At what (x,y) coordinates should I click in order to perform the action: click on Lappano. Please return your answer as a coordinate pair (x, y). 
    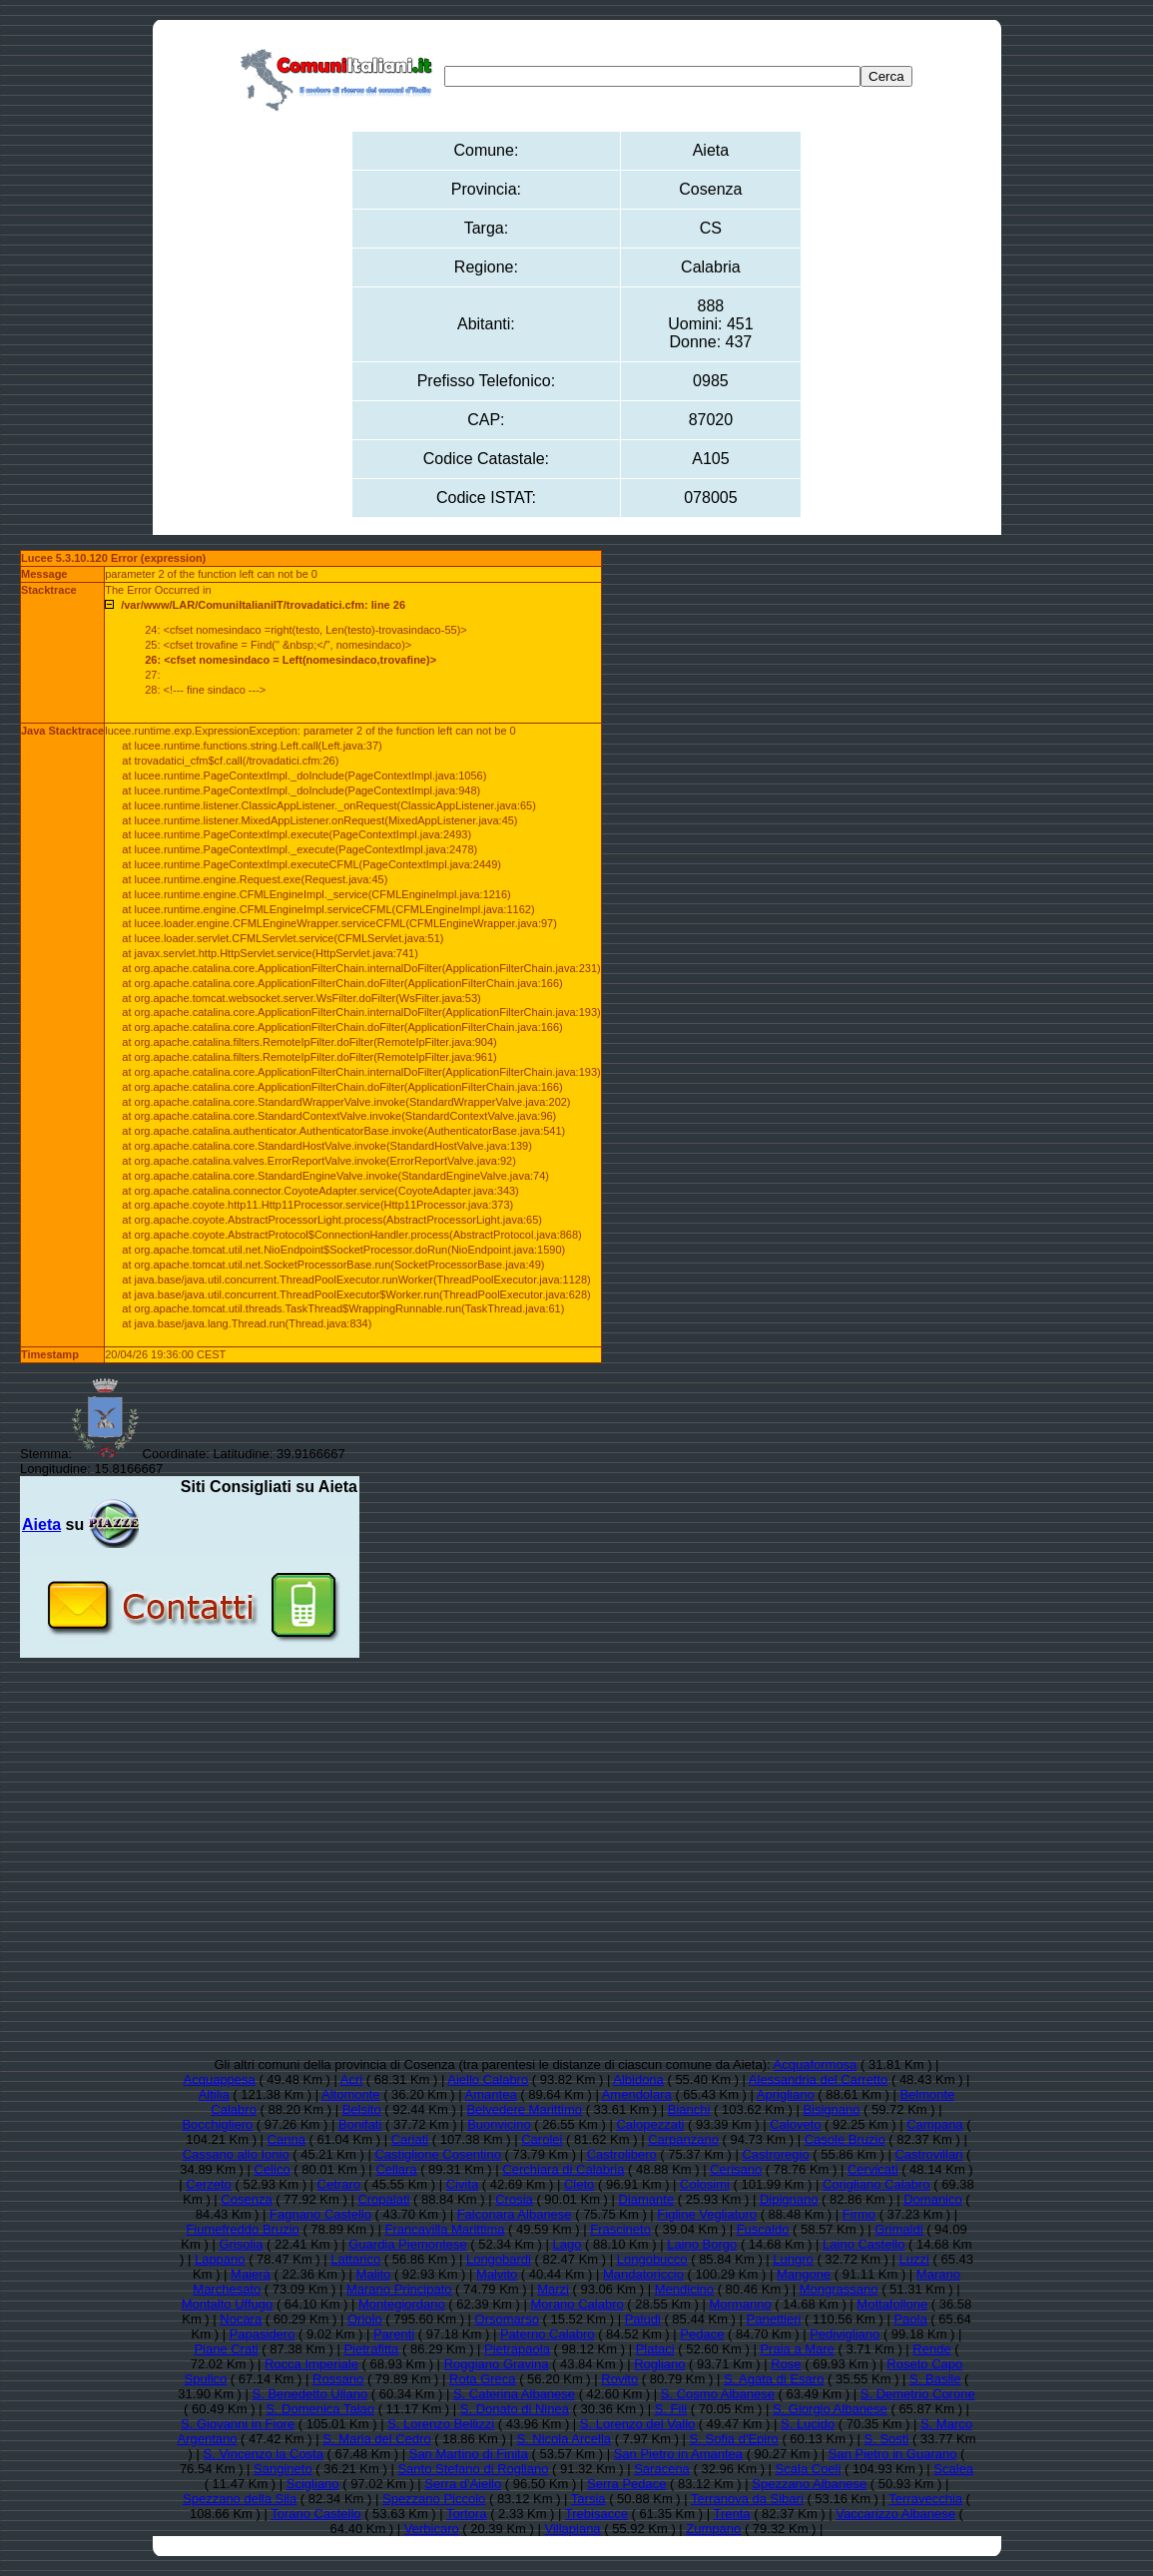
    Looking at the image, I should click on (220, 2259).